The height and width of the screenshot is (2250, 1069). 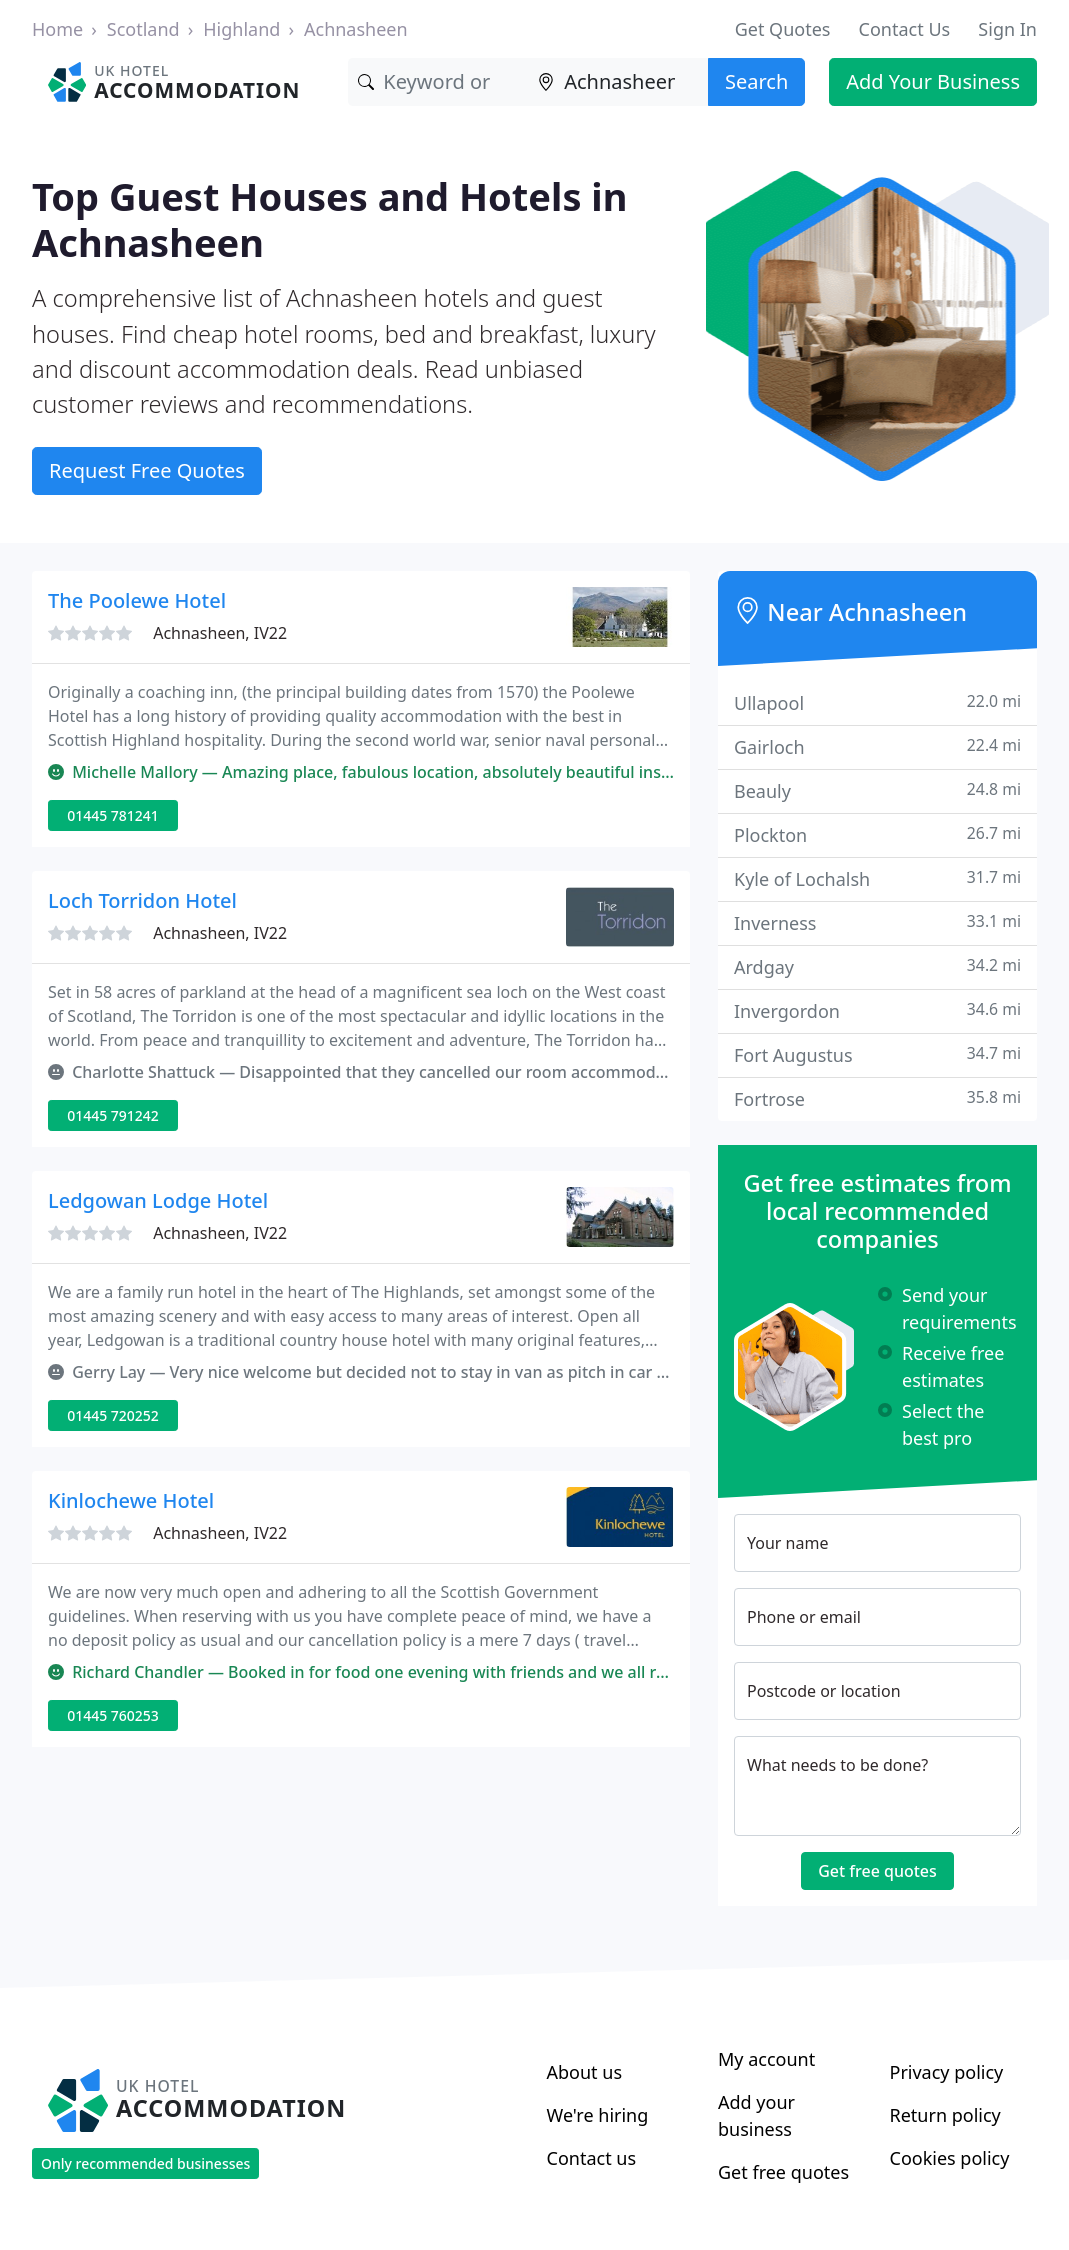 What do you see at coordinates (877, 1010) in the screenshot?
I see `Invergordon` at bounding box center [877, 1010].